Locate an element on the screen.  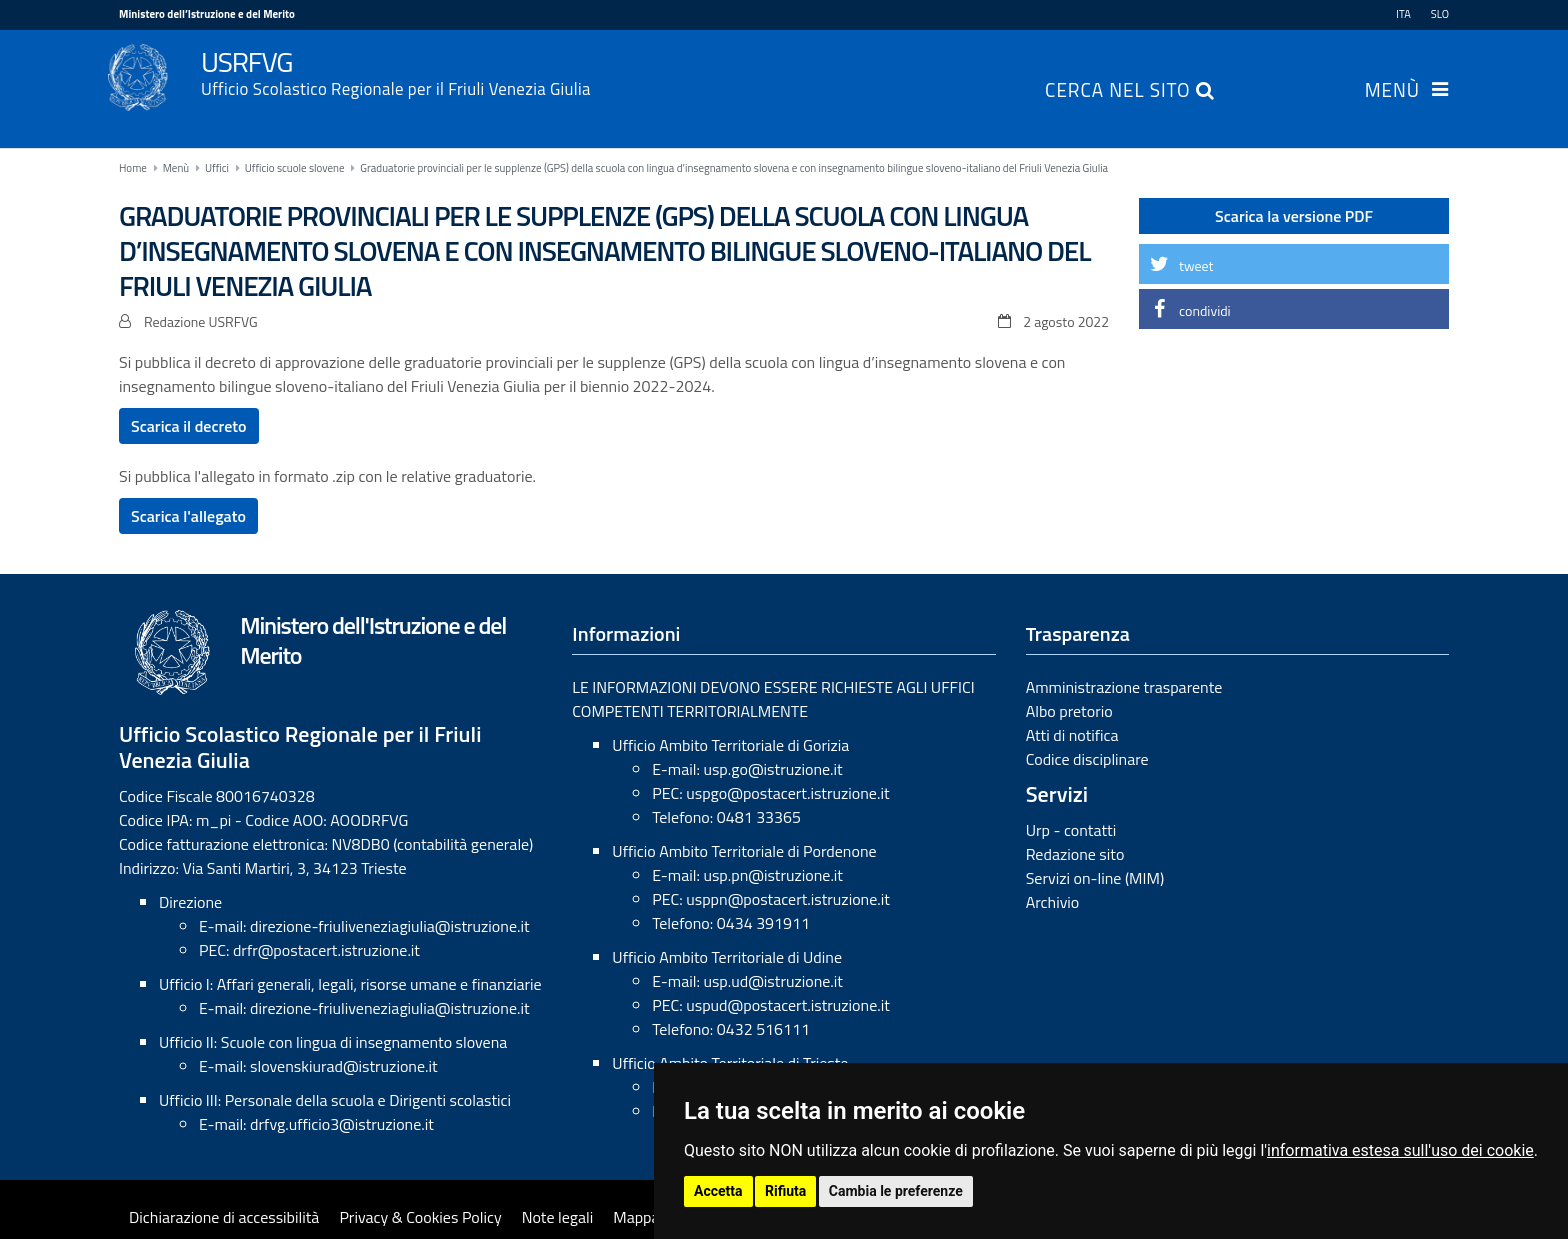
Redazione sito is located at coordinates (1075, 854).